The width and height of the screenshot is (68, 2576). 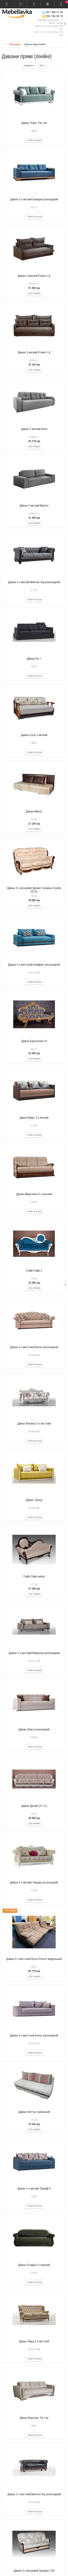 I want to click on Диван 3-місний Б'янко 1,8, so click(x=34, y=352).